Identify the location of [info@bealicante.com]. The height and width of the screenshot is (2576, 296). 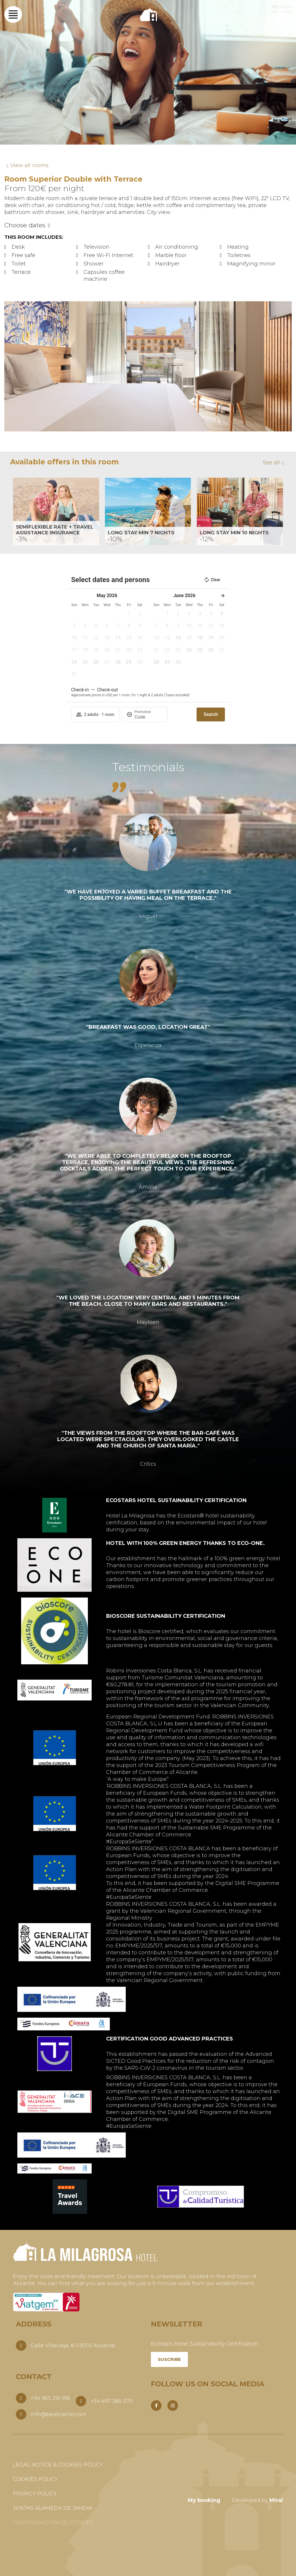
(21, 2414).